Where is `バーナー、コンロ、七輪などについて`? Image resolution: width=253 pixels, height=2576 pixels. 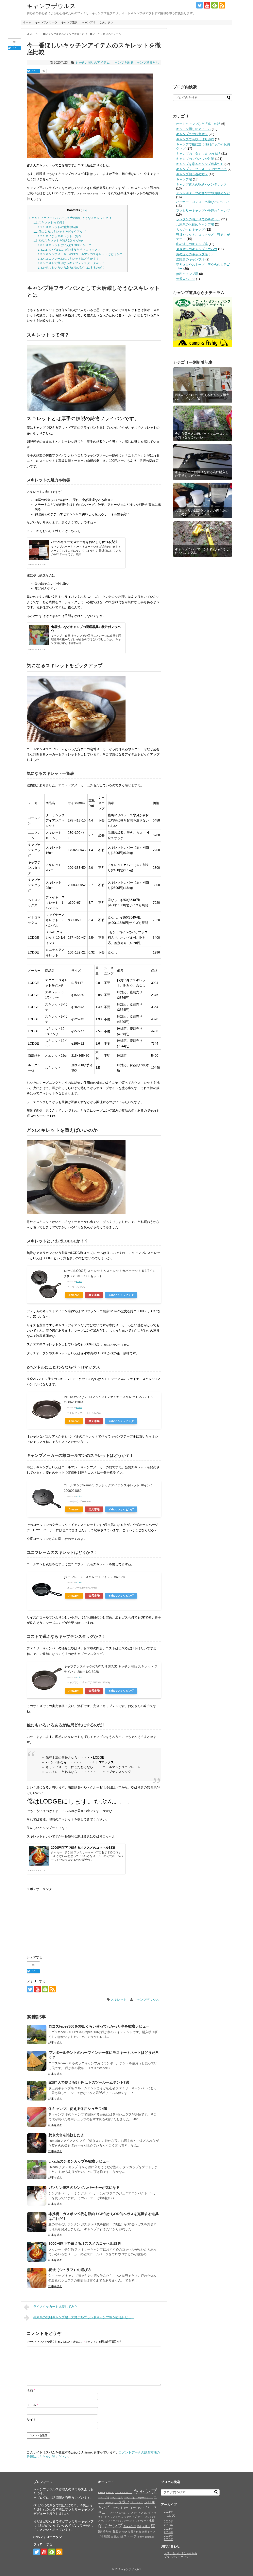
バーナー、コンロ、七輪などについて is located at coordinates (203, 202).